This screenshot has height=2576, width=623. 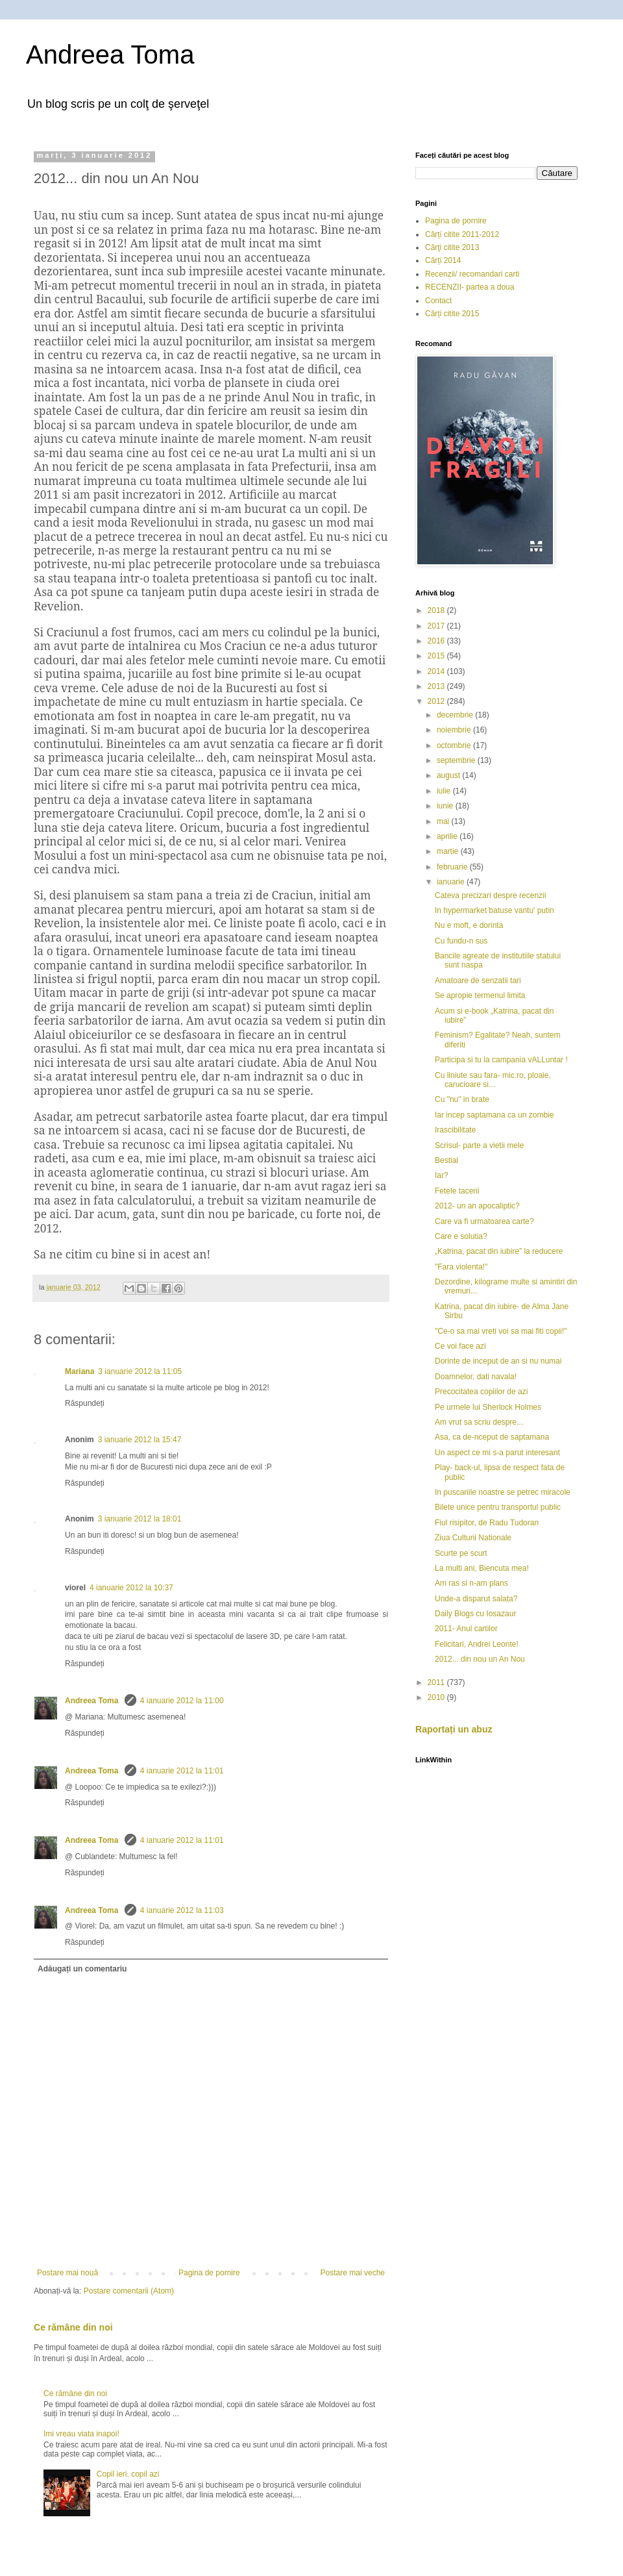 What do you see at coordinates (182, 1910) in the screenshot?
I see `4 ianuarie 2012 la 11:03` at bounding box center [182, 1910].